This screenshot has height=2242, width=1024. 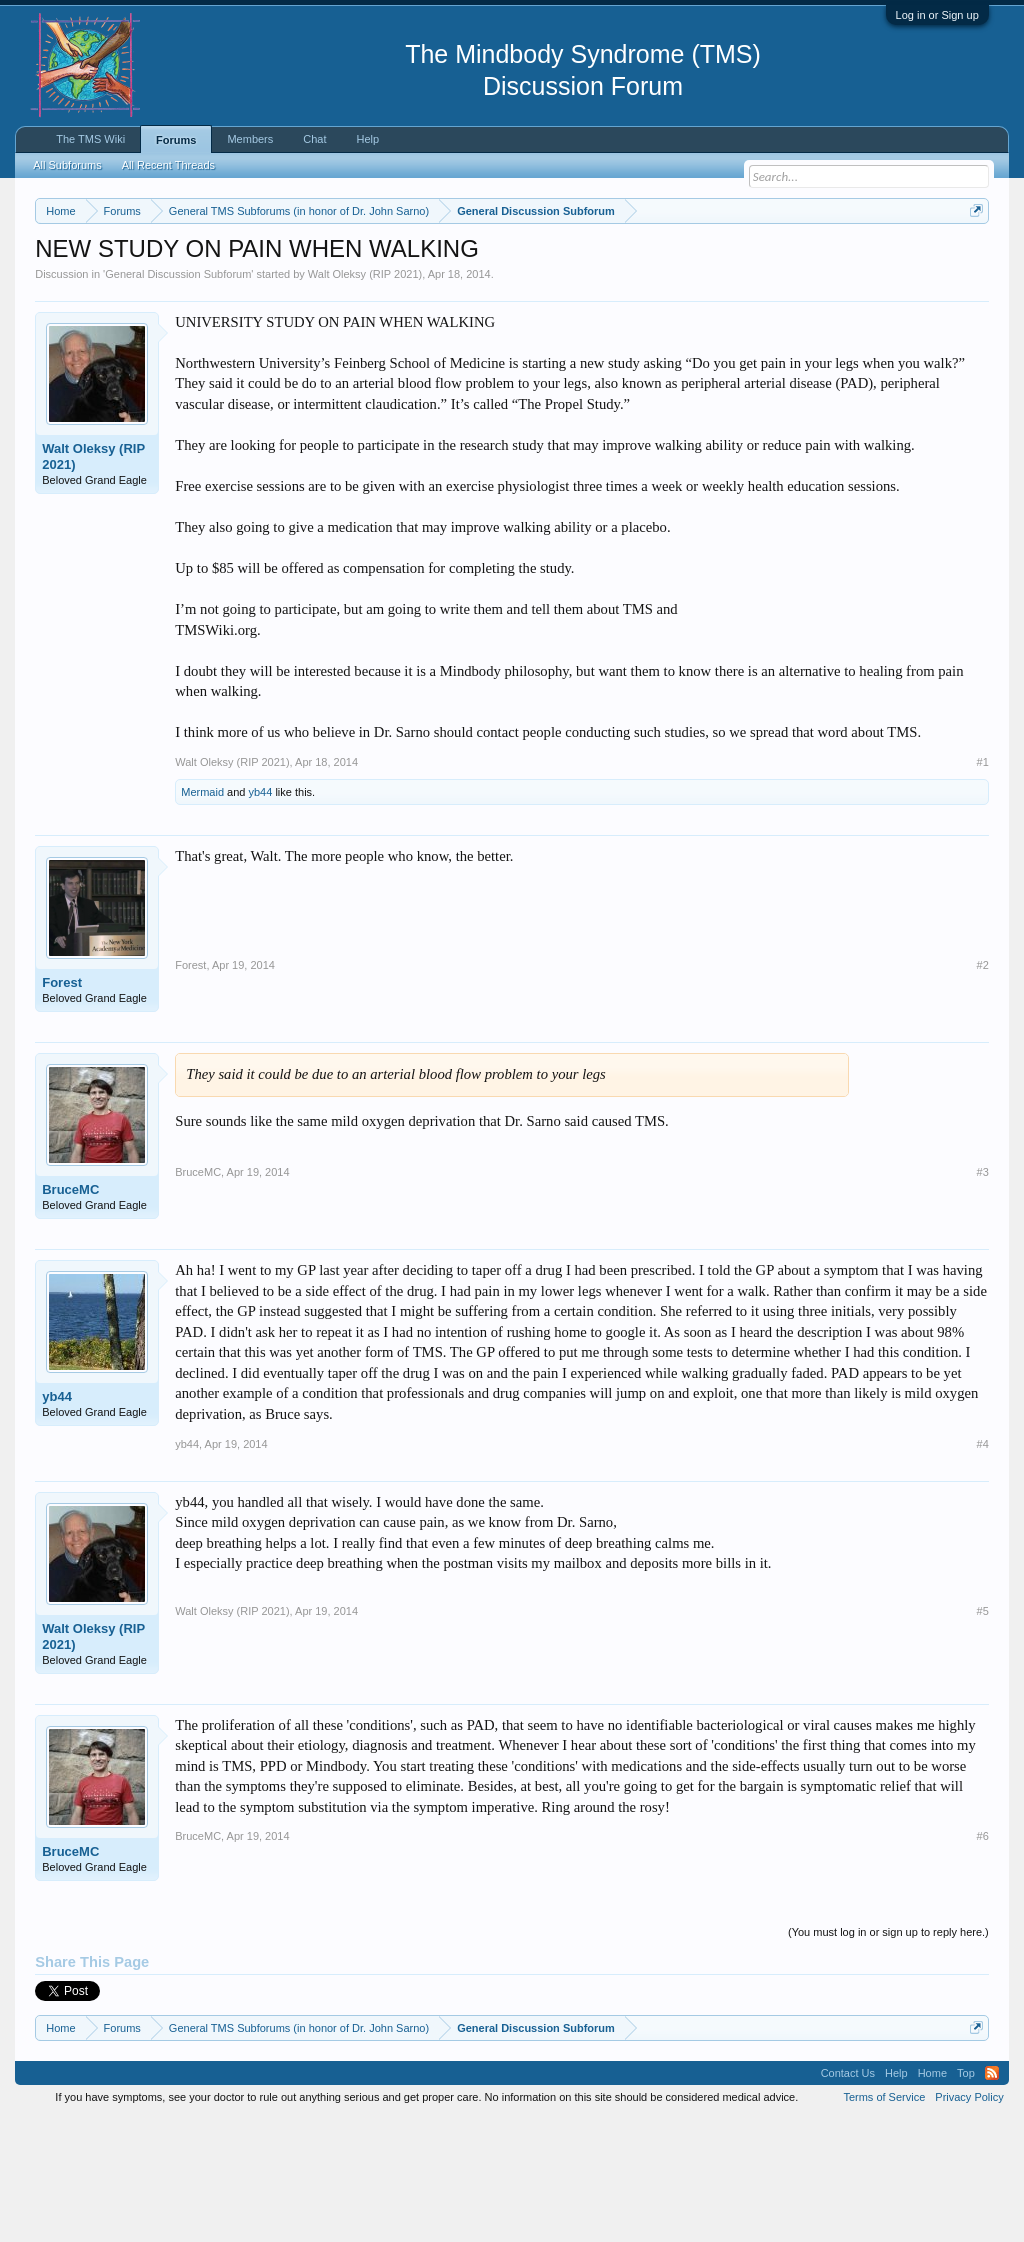 What do you see at coordinates (694, 281) in the screenshot?
I see `Click here` at bounding box center [694, 281].